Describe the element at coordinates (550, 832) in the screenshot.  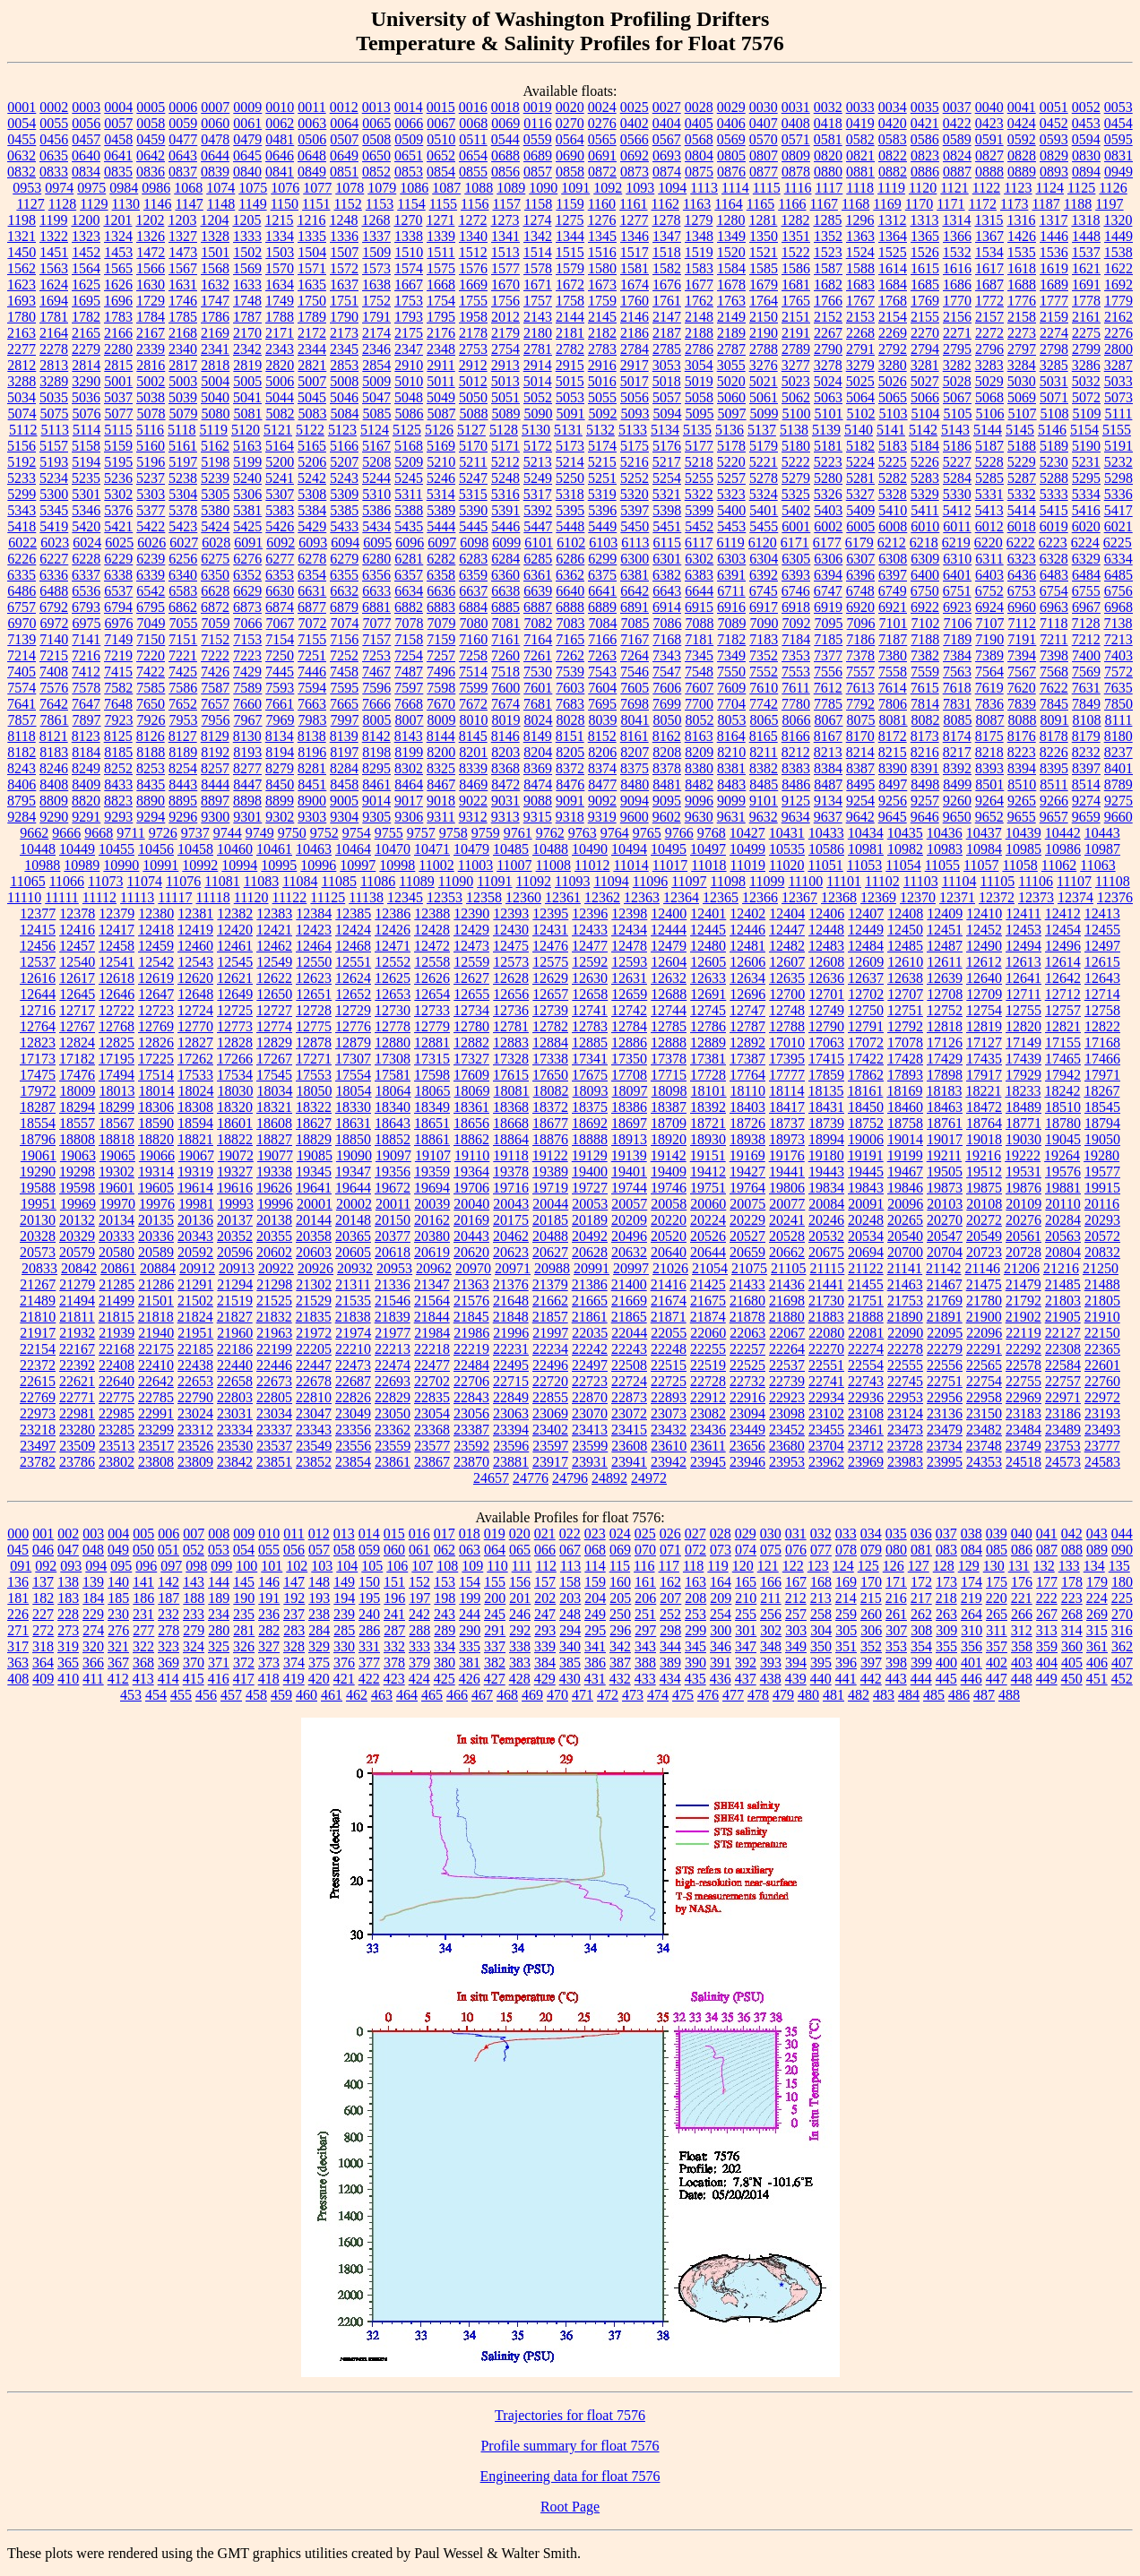
I see `9762` at that location.